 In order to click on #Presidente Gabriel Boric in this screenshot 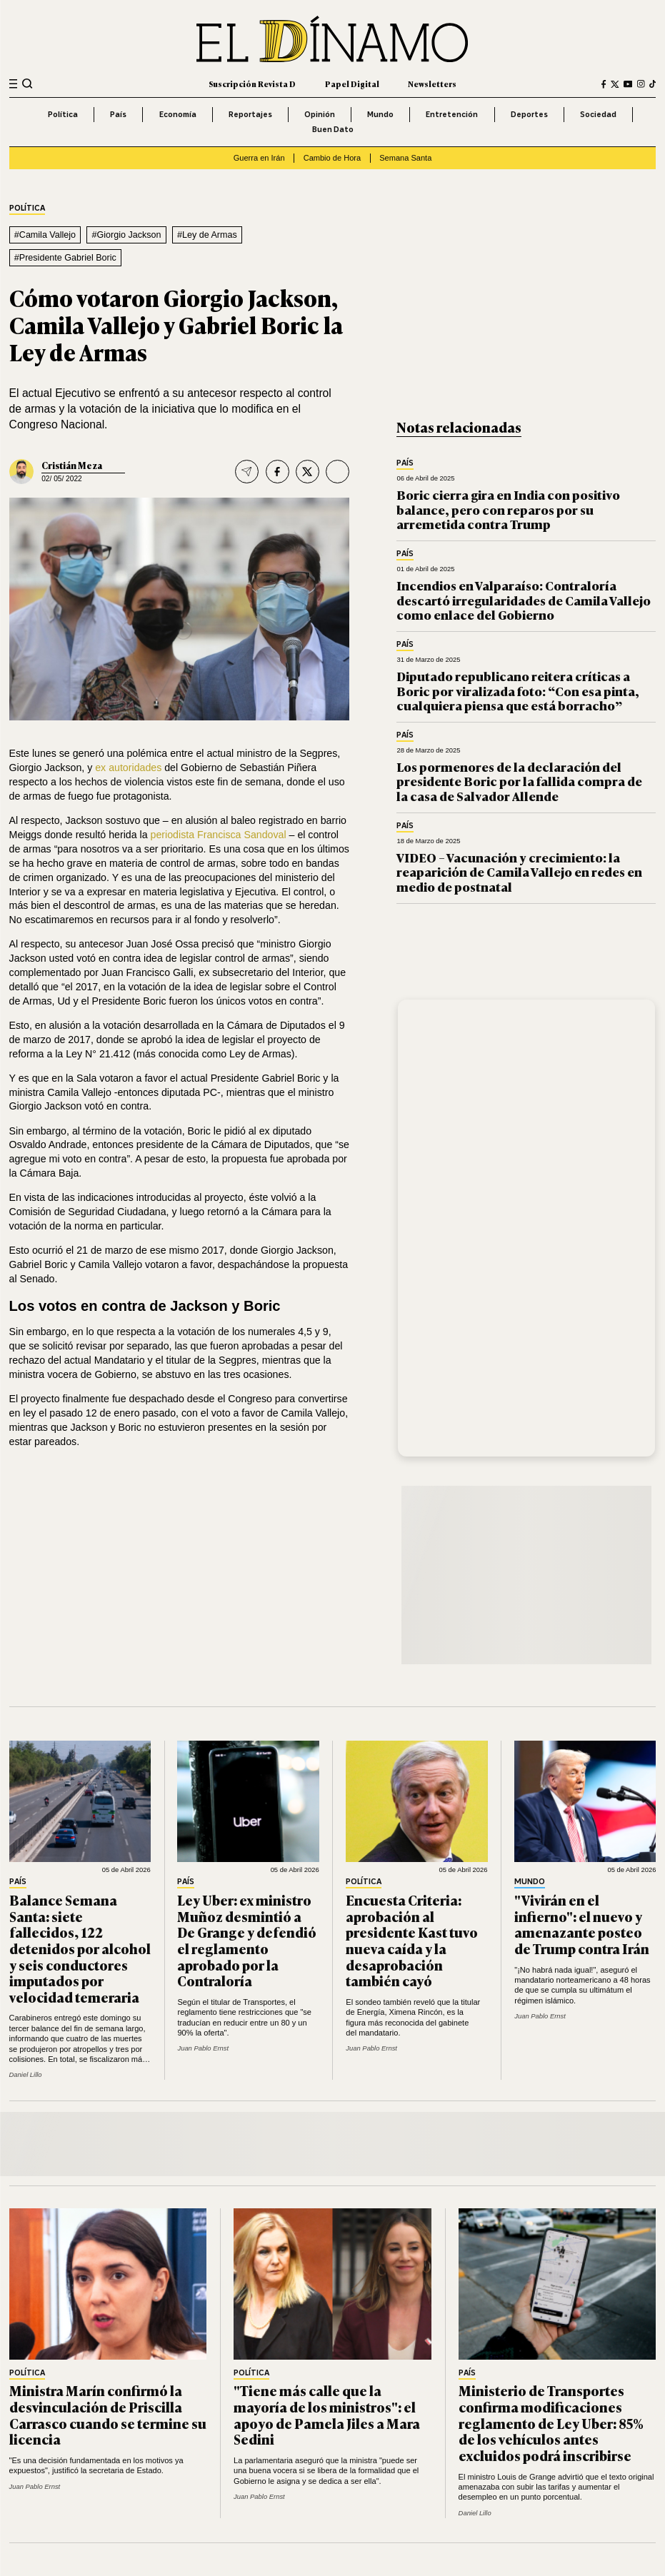, I will do `click(65, 258)`.